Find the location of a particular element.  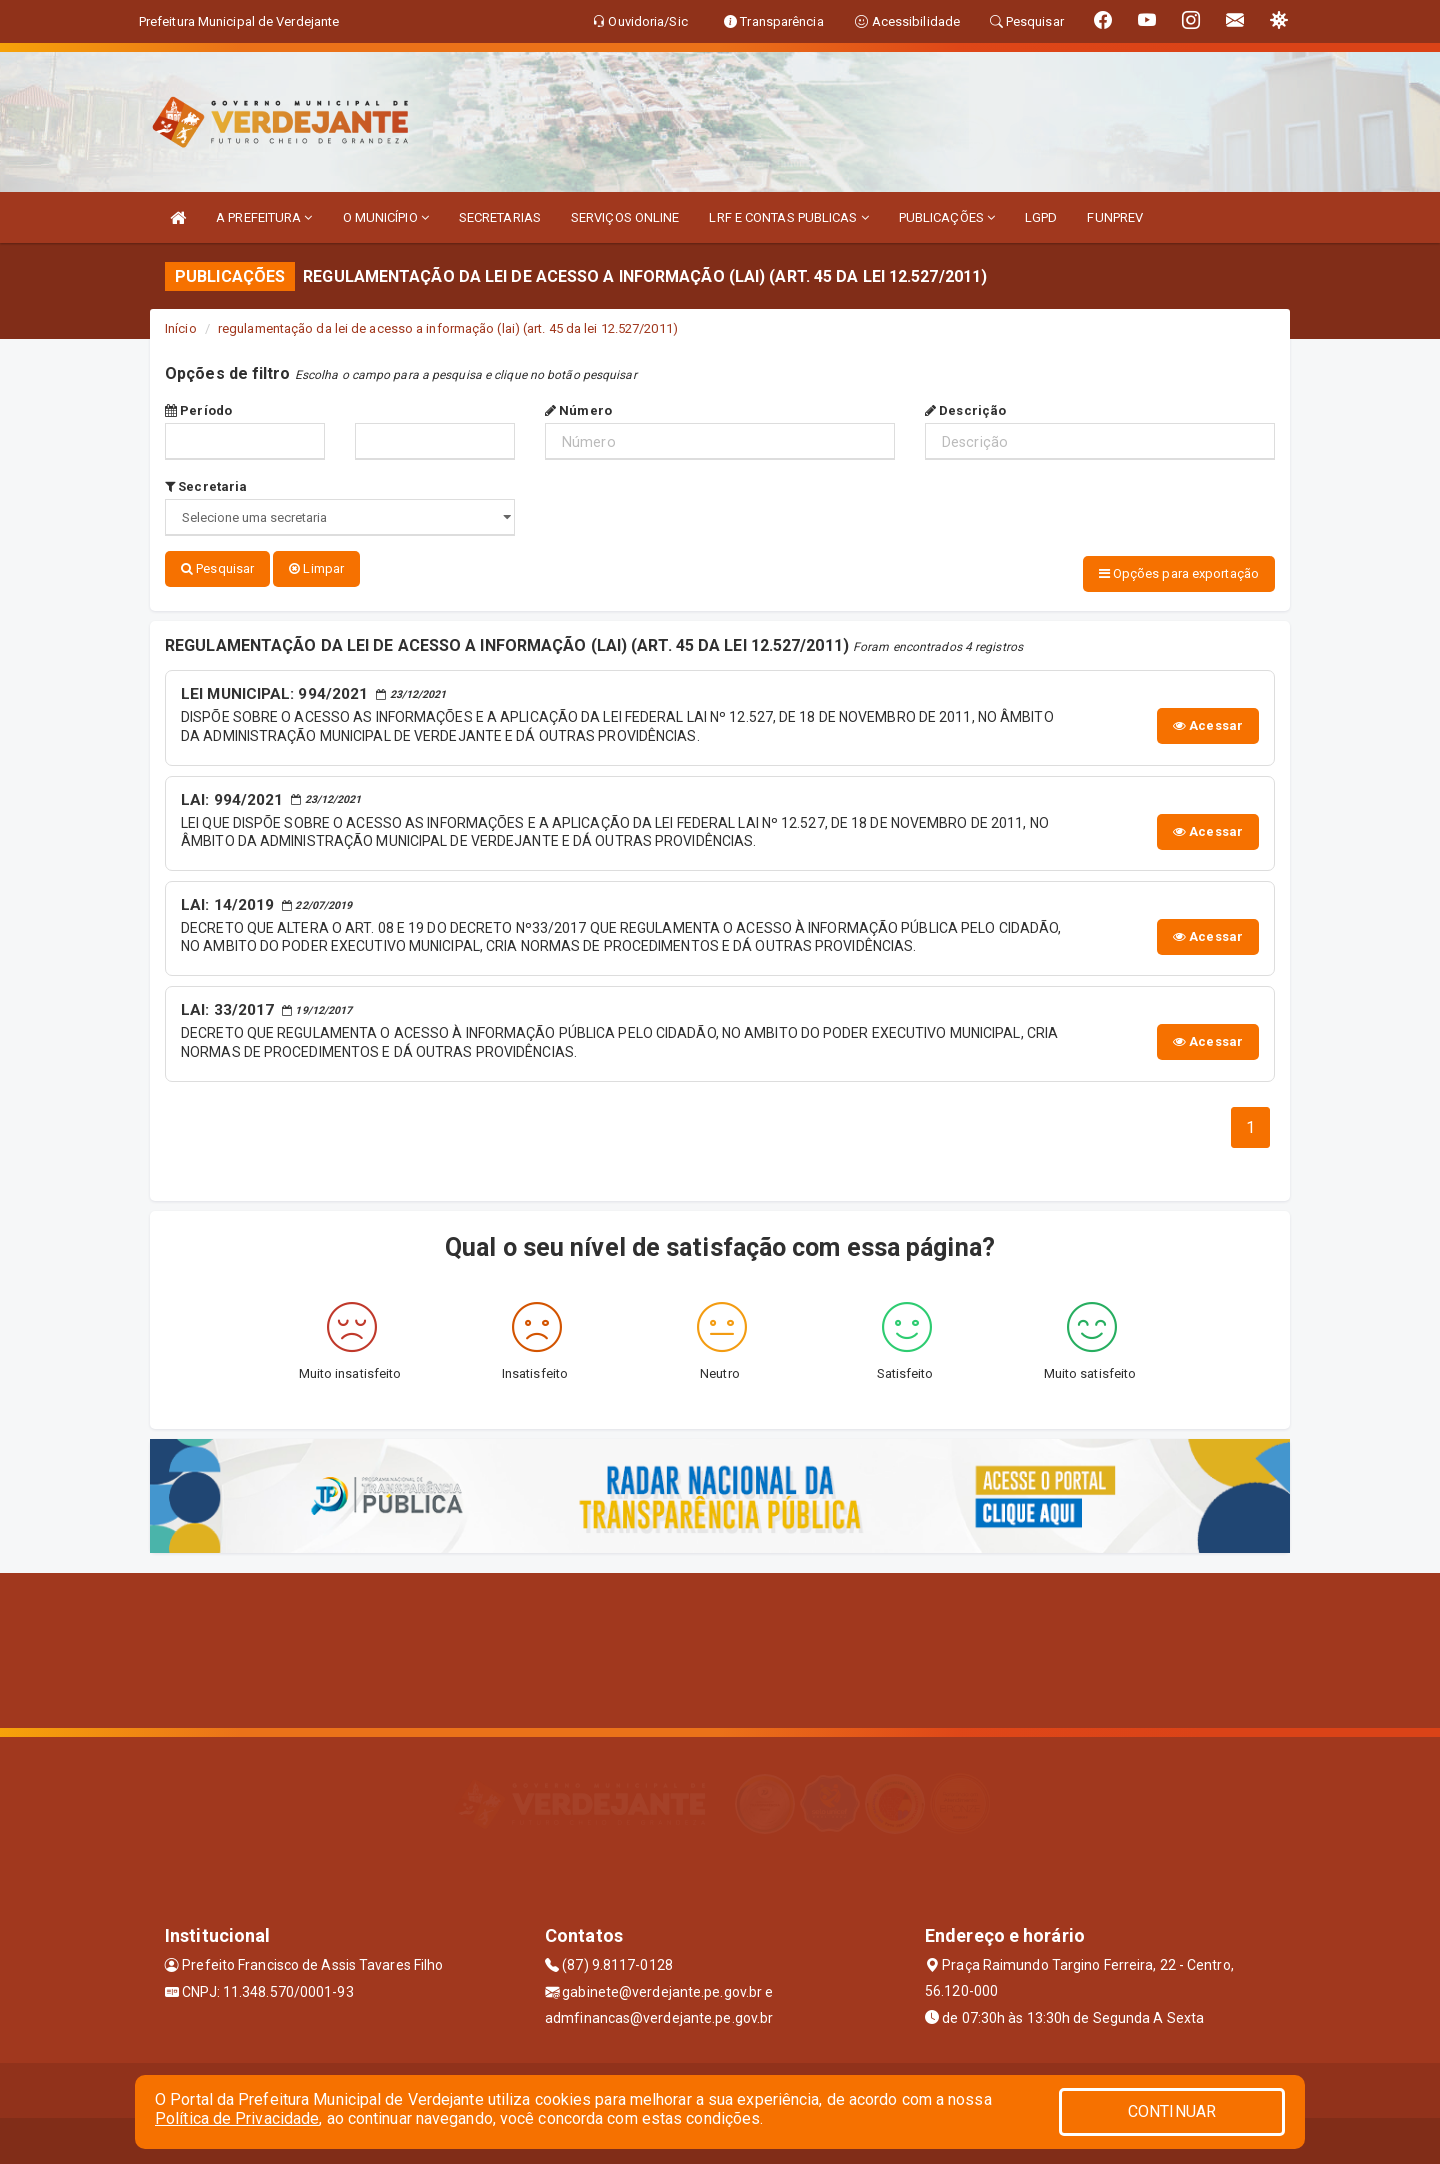

O MUNICÍPIO is located at coordinates (386, 217).